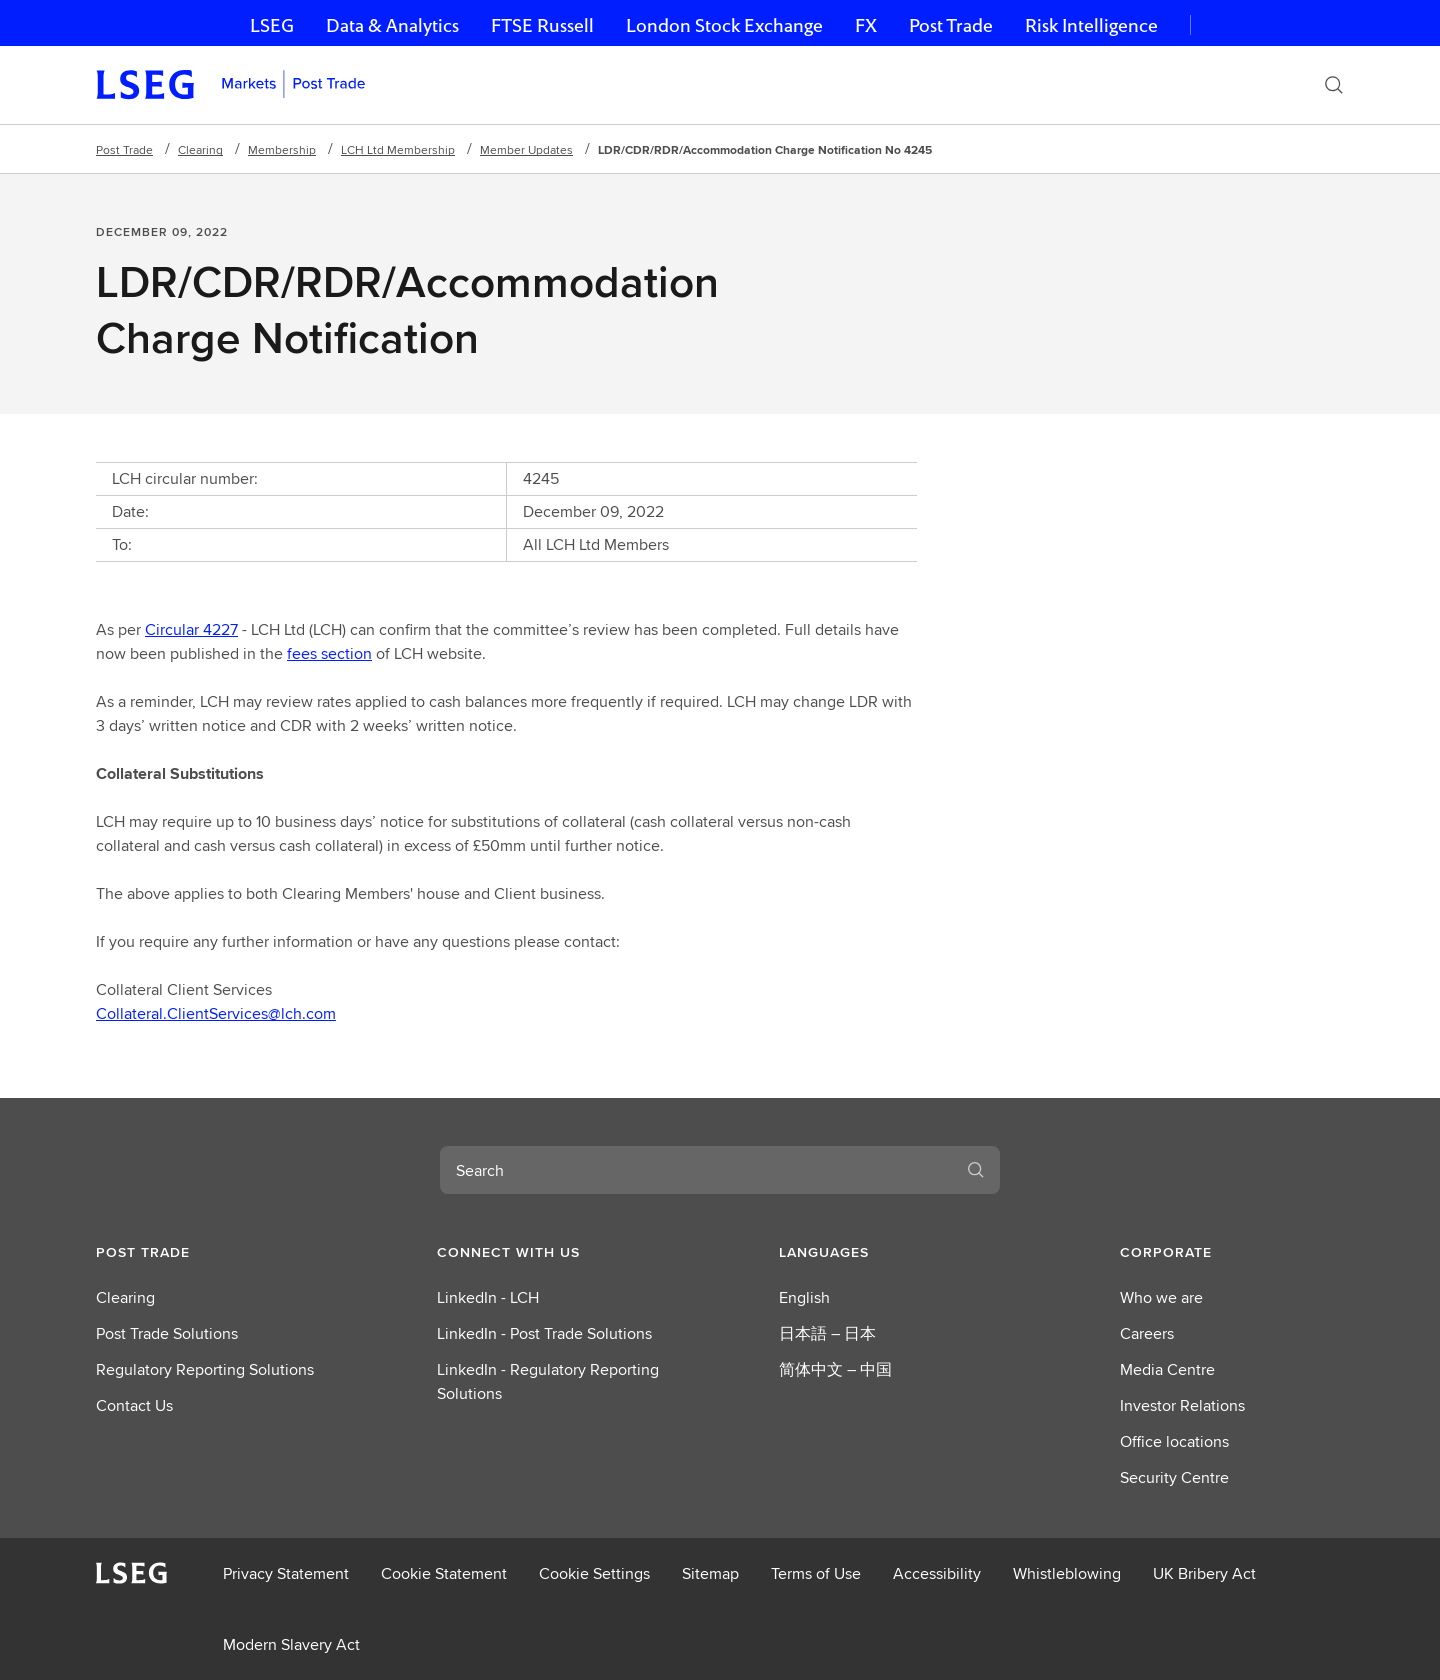 Image resolution: width=1440 pixels, height=1680 pixels. I want to click on Membership, so click(282, 149).